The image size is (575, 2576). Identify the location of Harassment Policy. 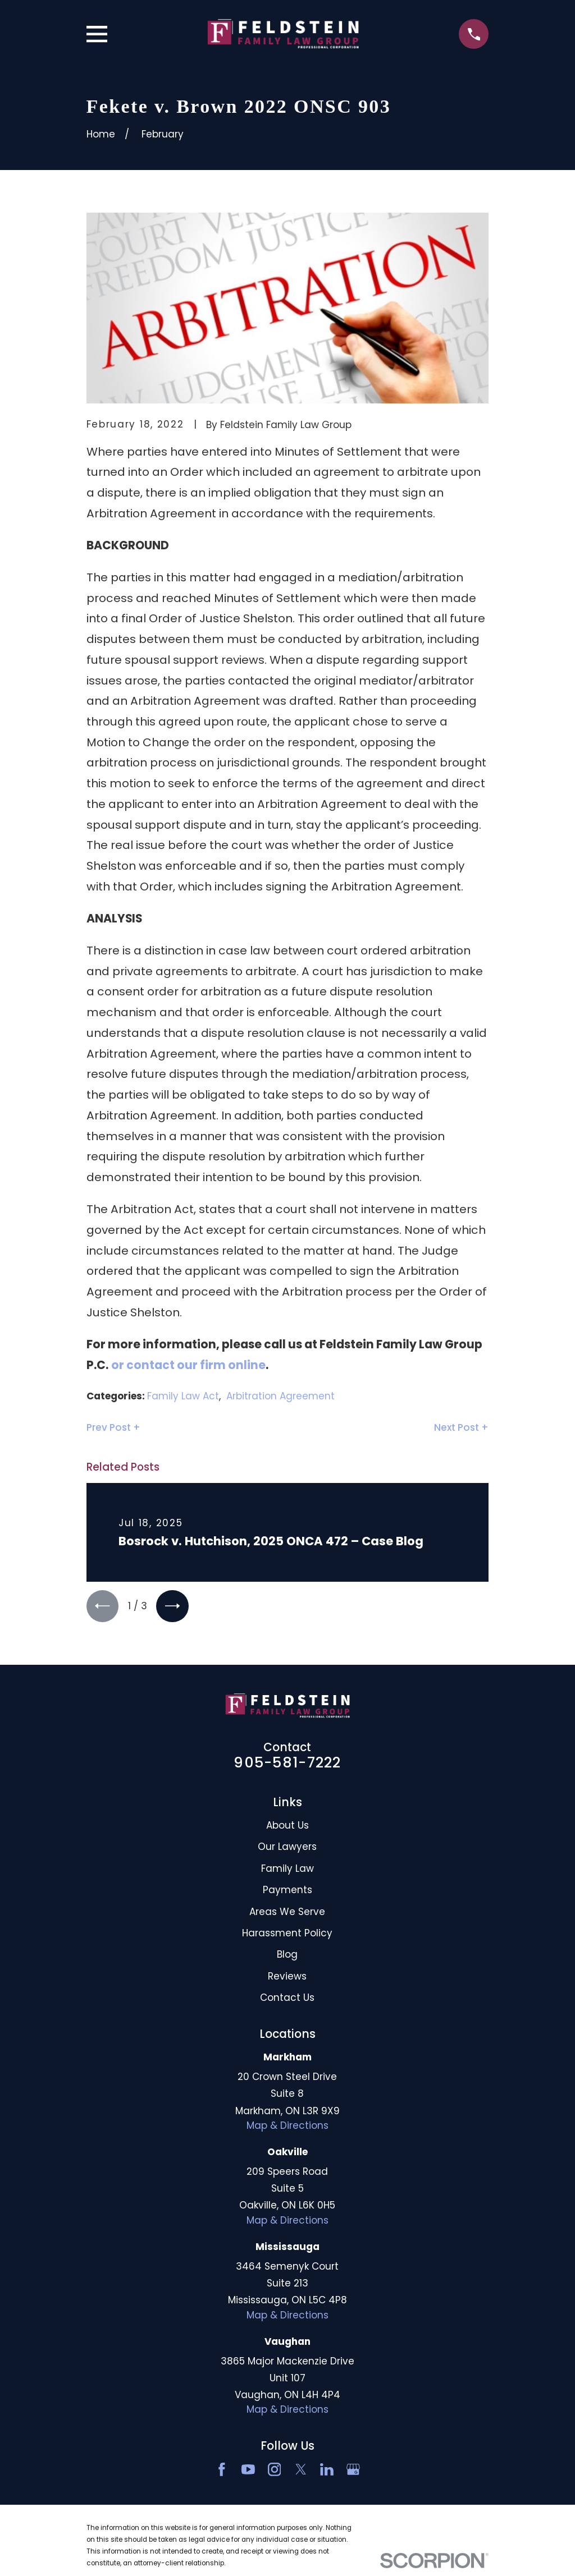
(287, 1935).